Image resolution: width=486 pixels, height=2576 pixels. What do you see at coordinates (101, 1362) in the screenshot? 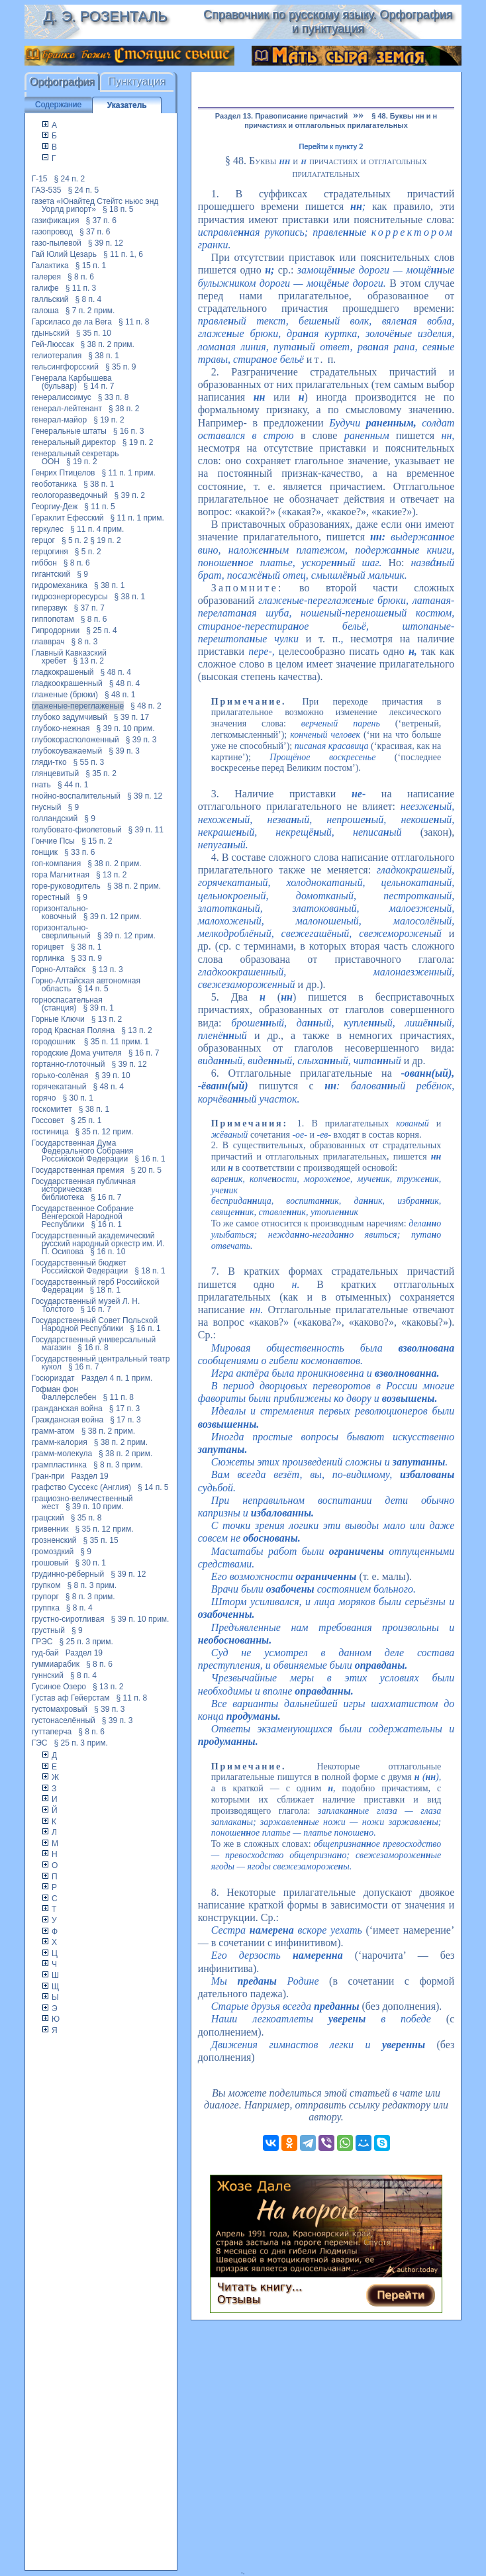
I see `Государственный центральный театр кукол` at bounding box center [101, 1362].